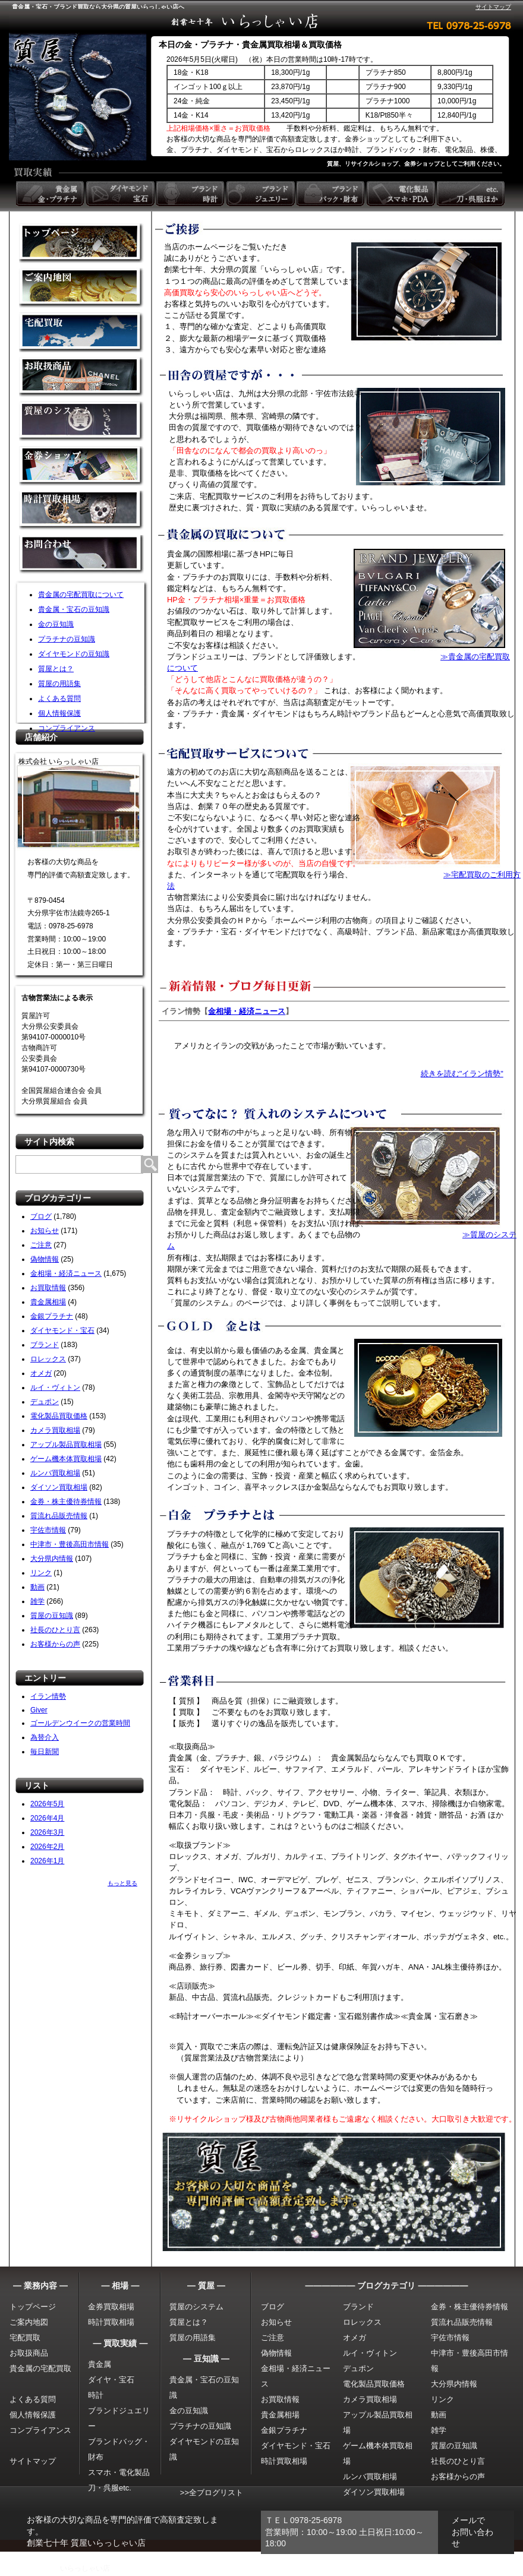  Describe the element at coordinates (66, 1444) in the screenshot. I see `アップル製品買取相場` at that location.